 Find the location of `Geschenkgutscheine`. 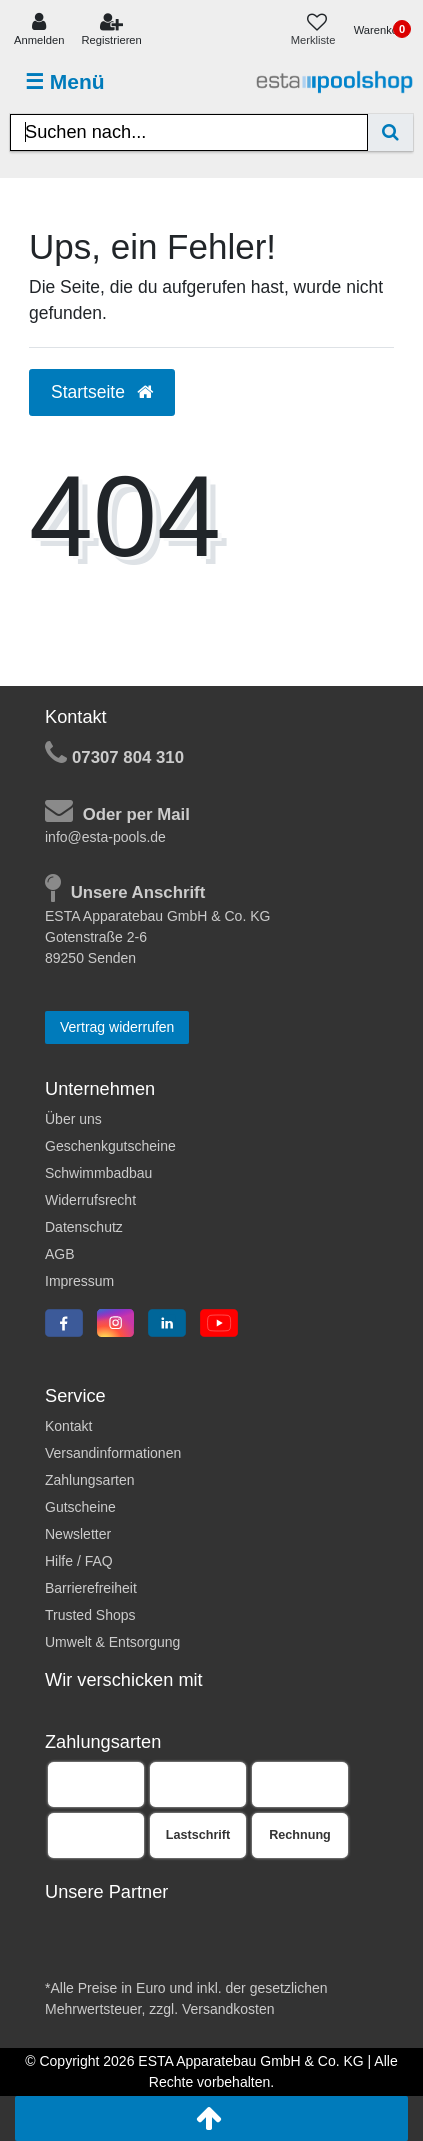

Geschenkgutscheine is located at coordinates (110, 1146).